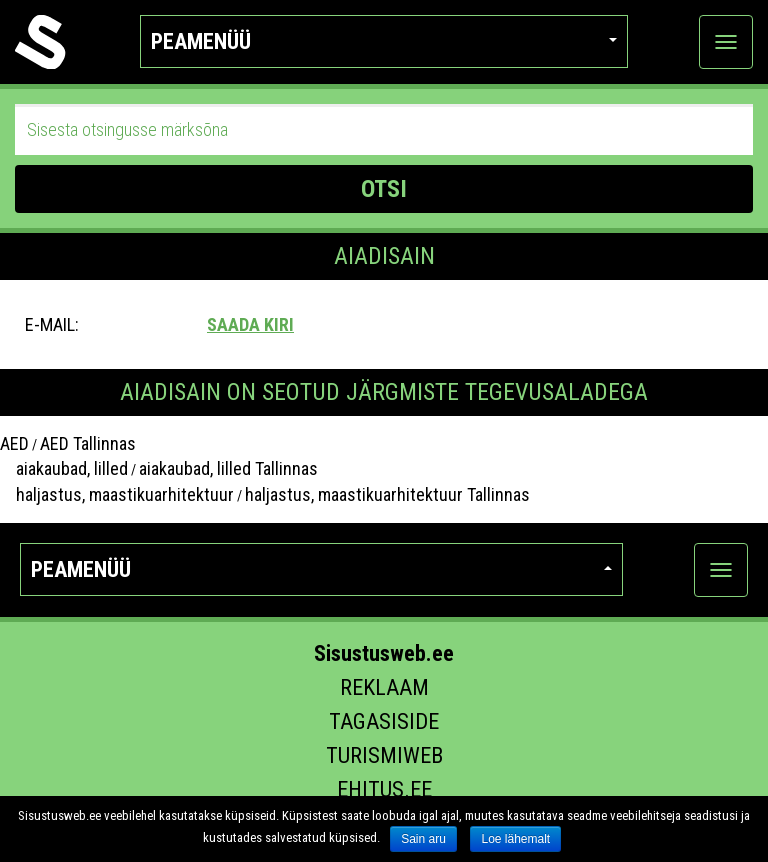  I want to click on haljastus, maastikuarhitektuur, so click(117, 494).